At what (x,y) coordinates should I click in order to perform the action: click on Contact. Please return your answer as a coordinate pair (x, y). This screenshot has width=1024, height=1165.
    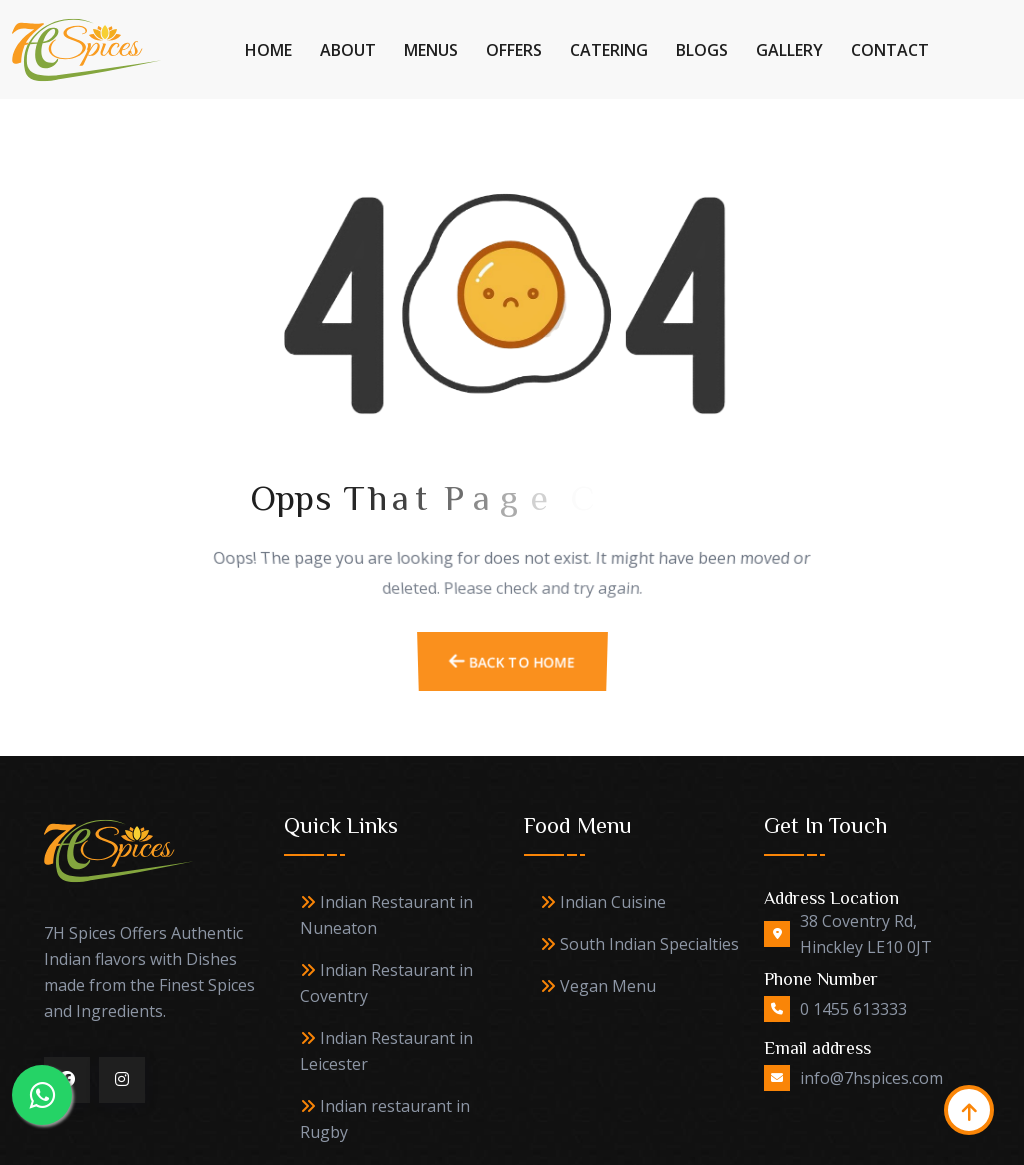
    Looking at the image, I should click on (890, 50).